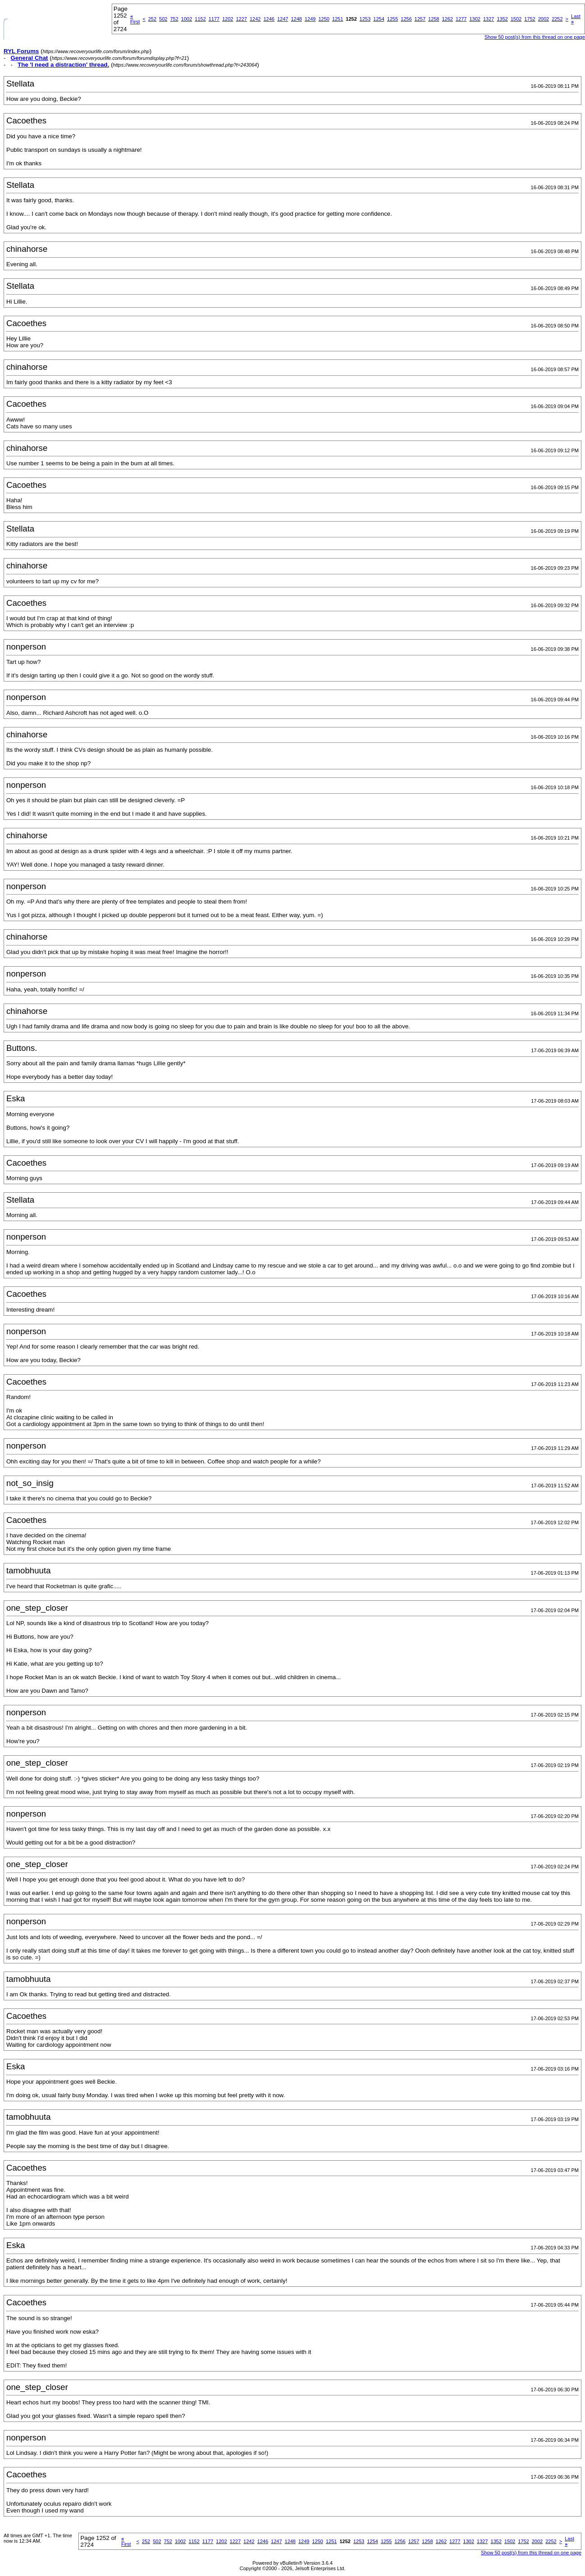  What do you see at coordinates (174, 19) in the screenshot?
I see `752` at bounding box center [174, 19].